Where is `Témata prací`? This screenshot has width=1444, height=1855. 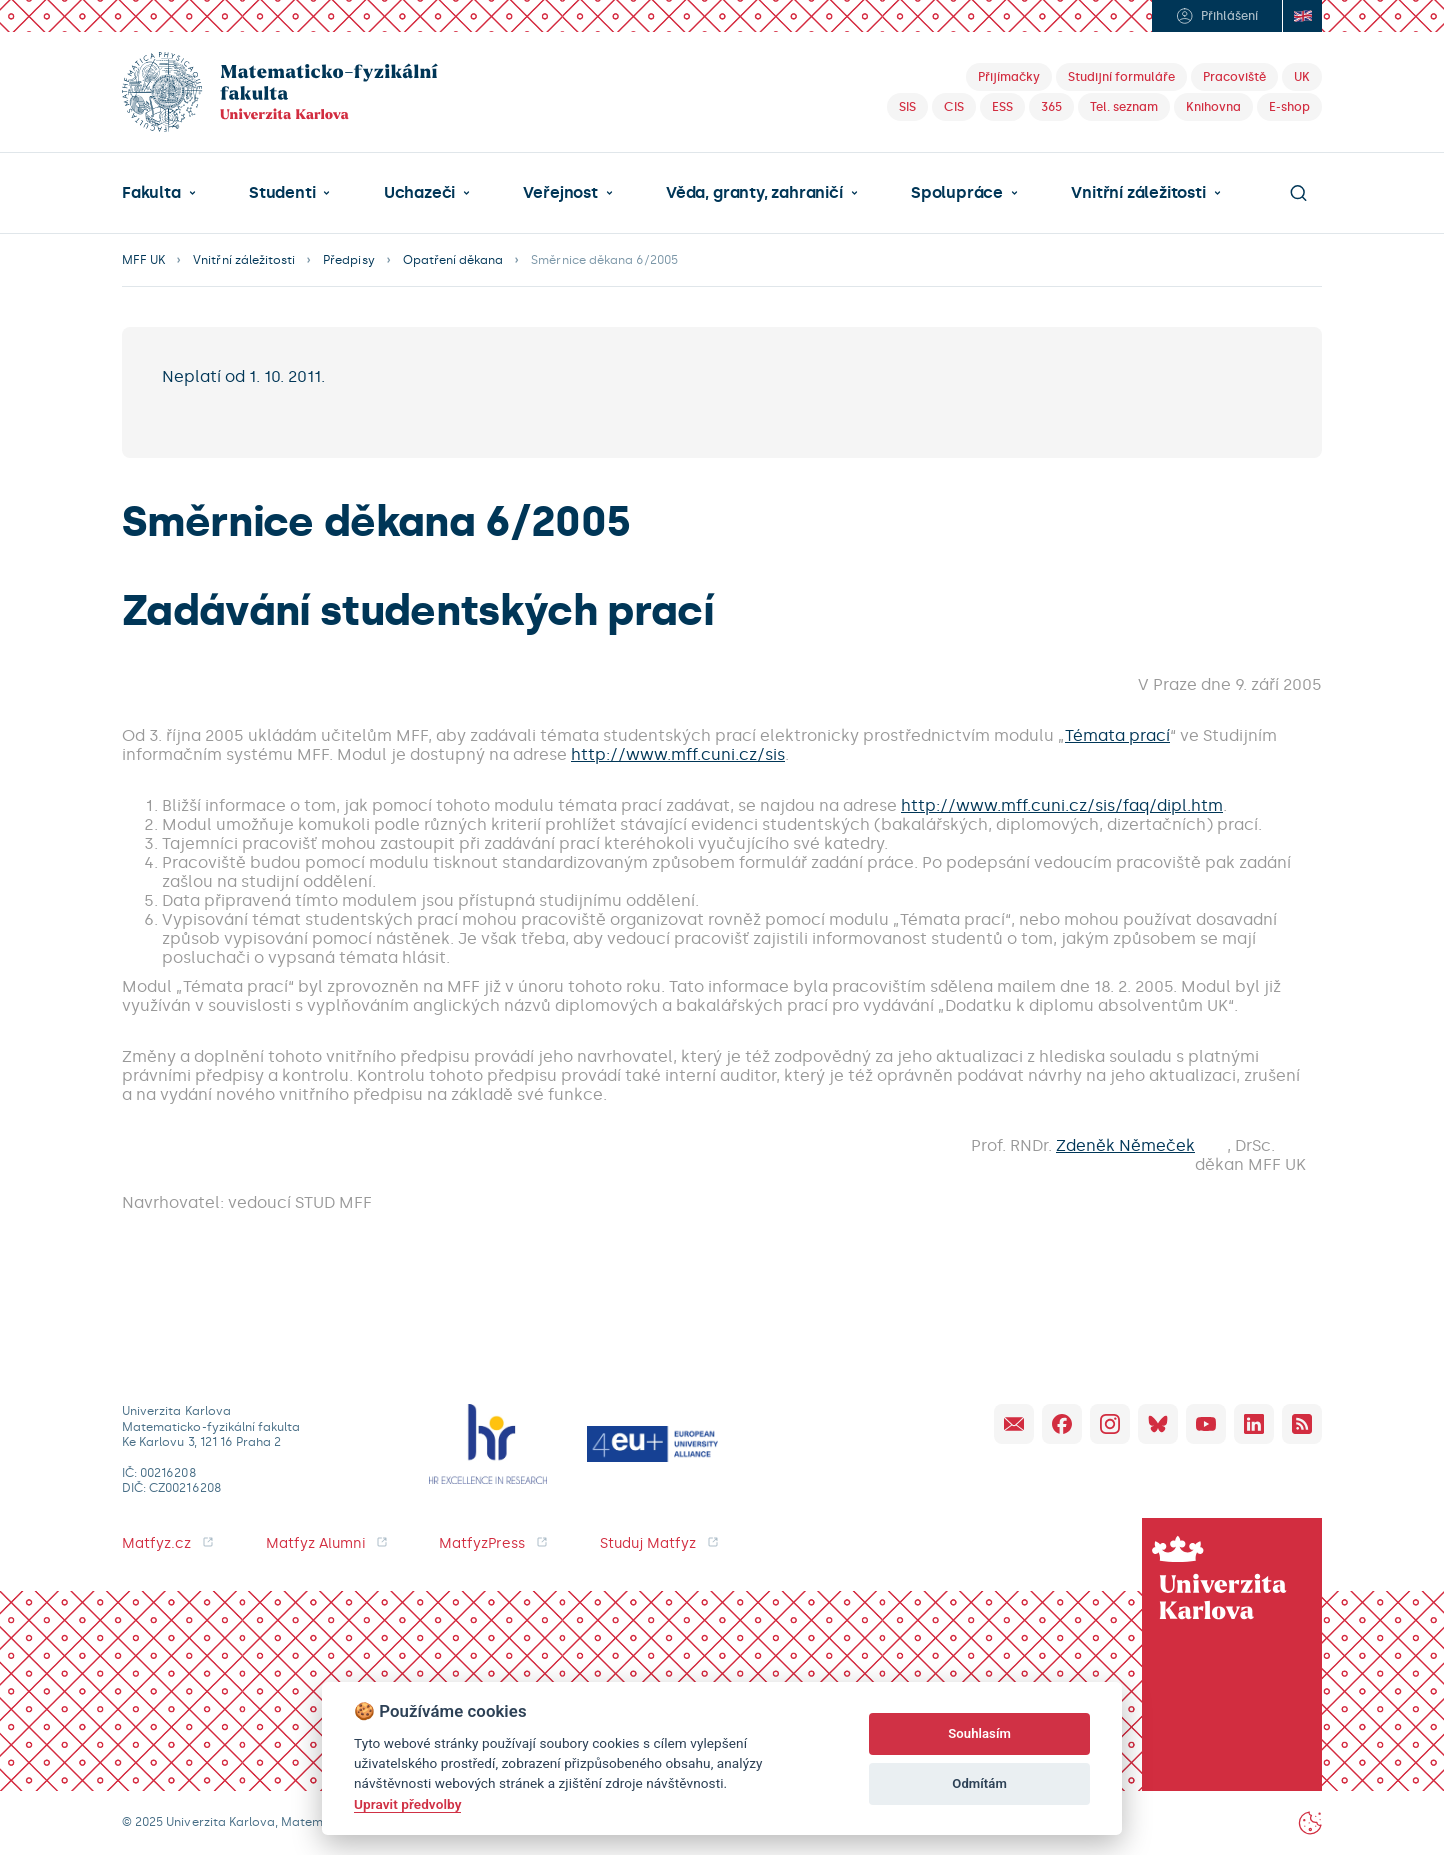 Témata prací is located at coordinates (1117, 735).